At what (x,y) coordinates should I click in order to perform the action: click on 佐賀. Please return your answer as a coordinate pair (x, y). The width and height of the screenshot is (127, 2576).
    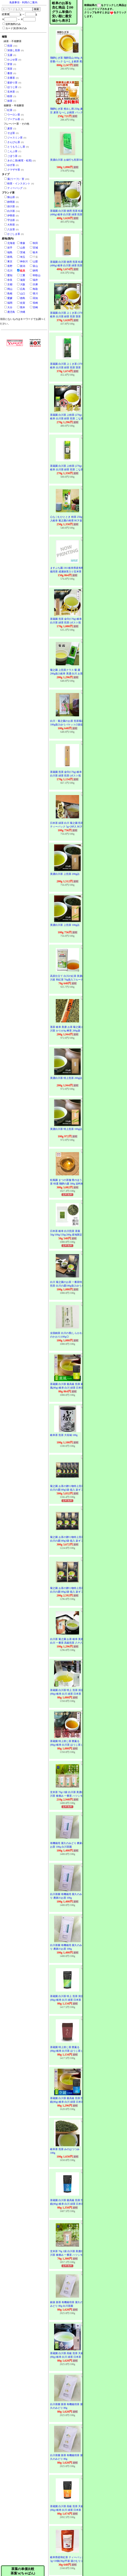
    Looking at the image, I should click on (22, 303).